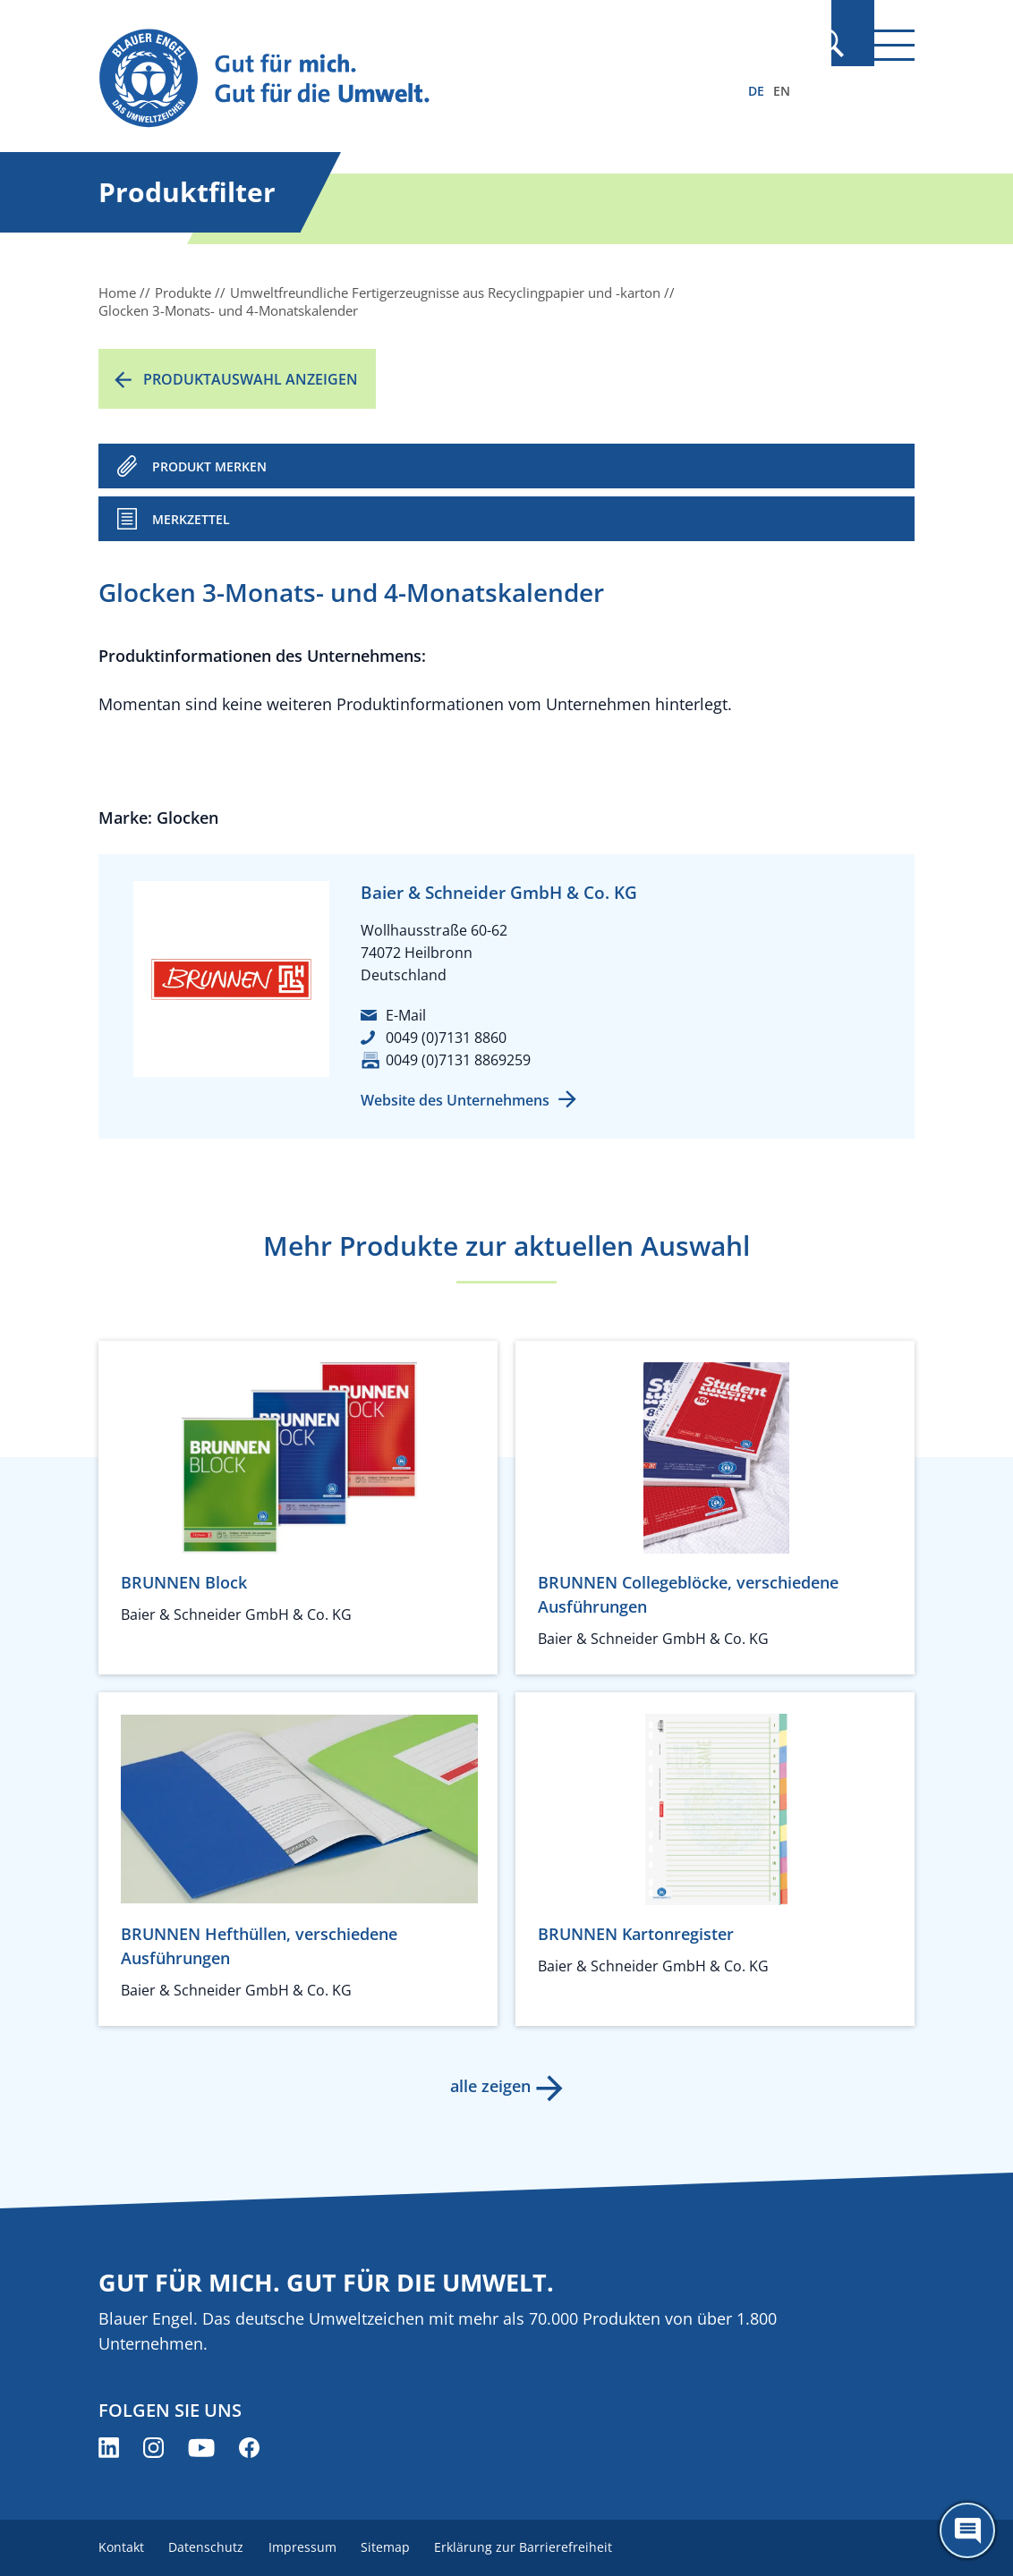 The height and width of the screenshot is (2576, 1013). Describe the element at coordinates (446, 1037) in the screenshot. I see `0049 (0)7131 8860` at that location.